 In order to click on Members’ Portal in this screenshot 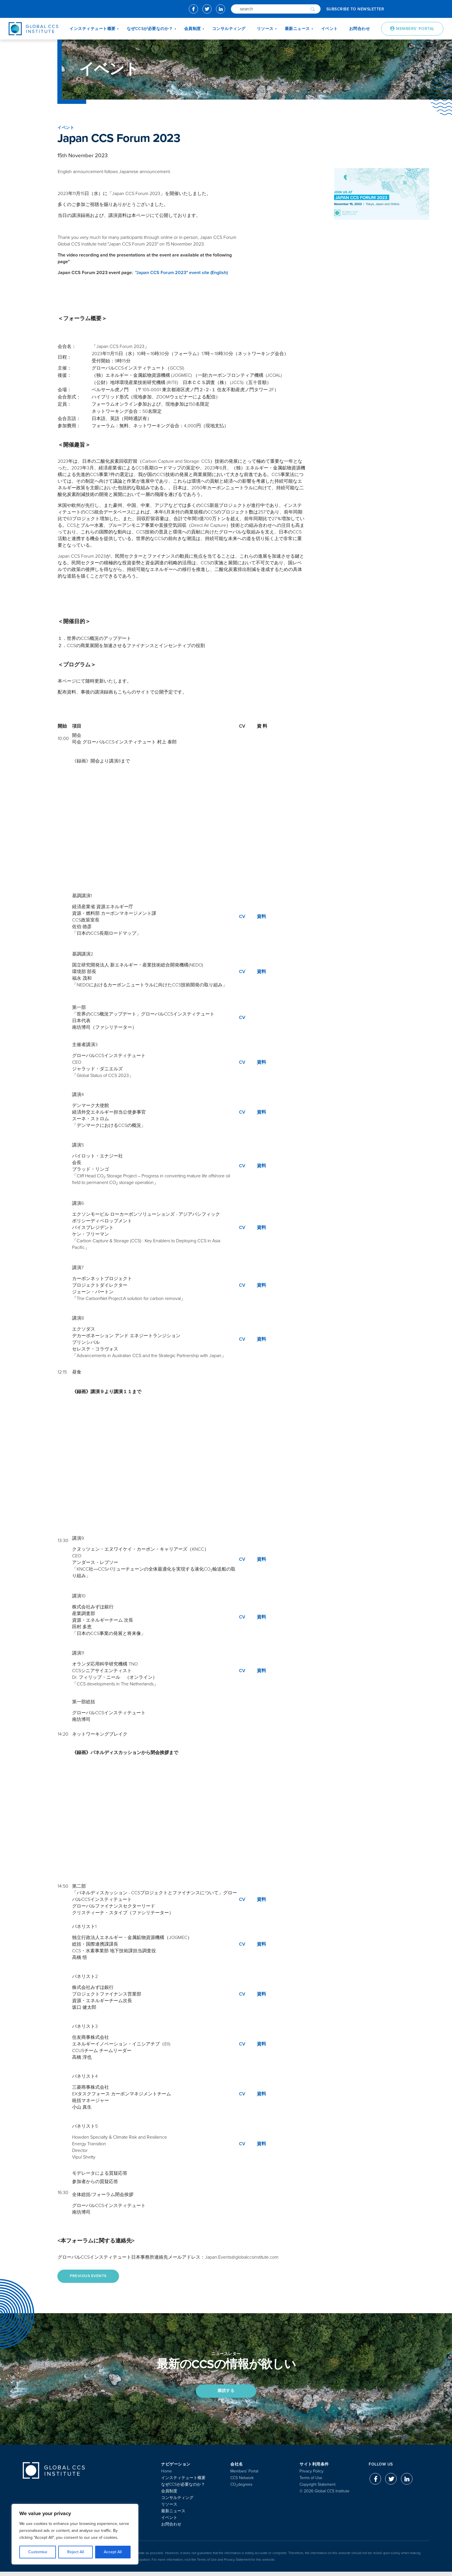, I will do `click(244, 2475)`.